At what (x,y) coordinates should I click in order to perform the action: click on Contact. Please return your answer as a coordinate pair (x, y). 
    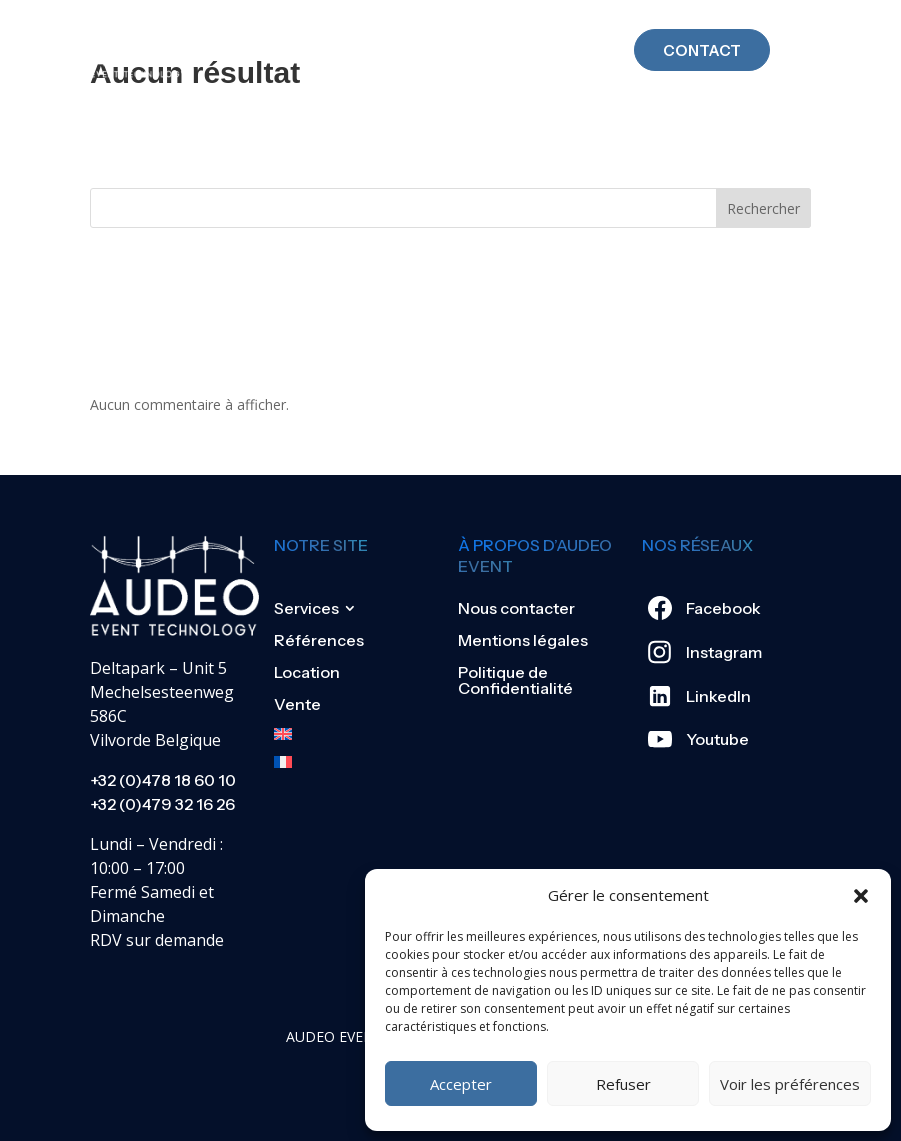
    Looking at the image, I should click on (702, 33).